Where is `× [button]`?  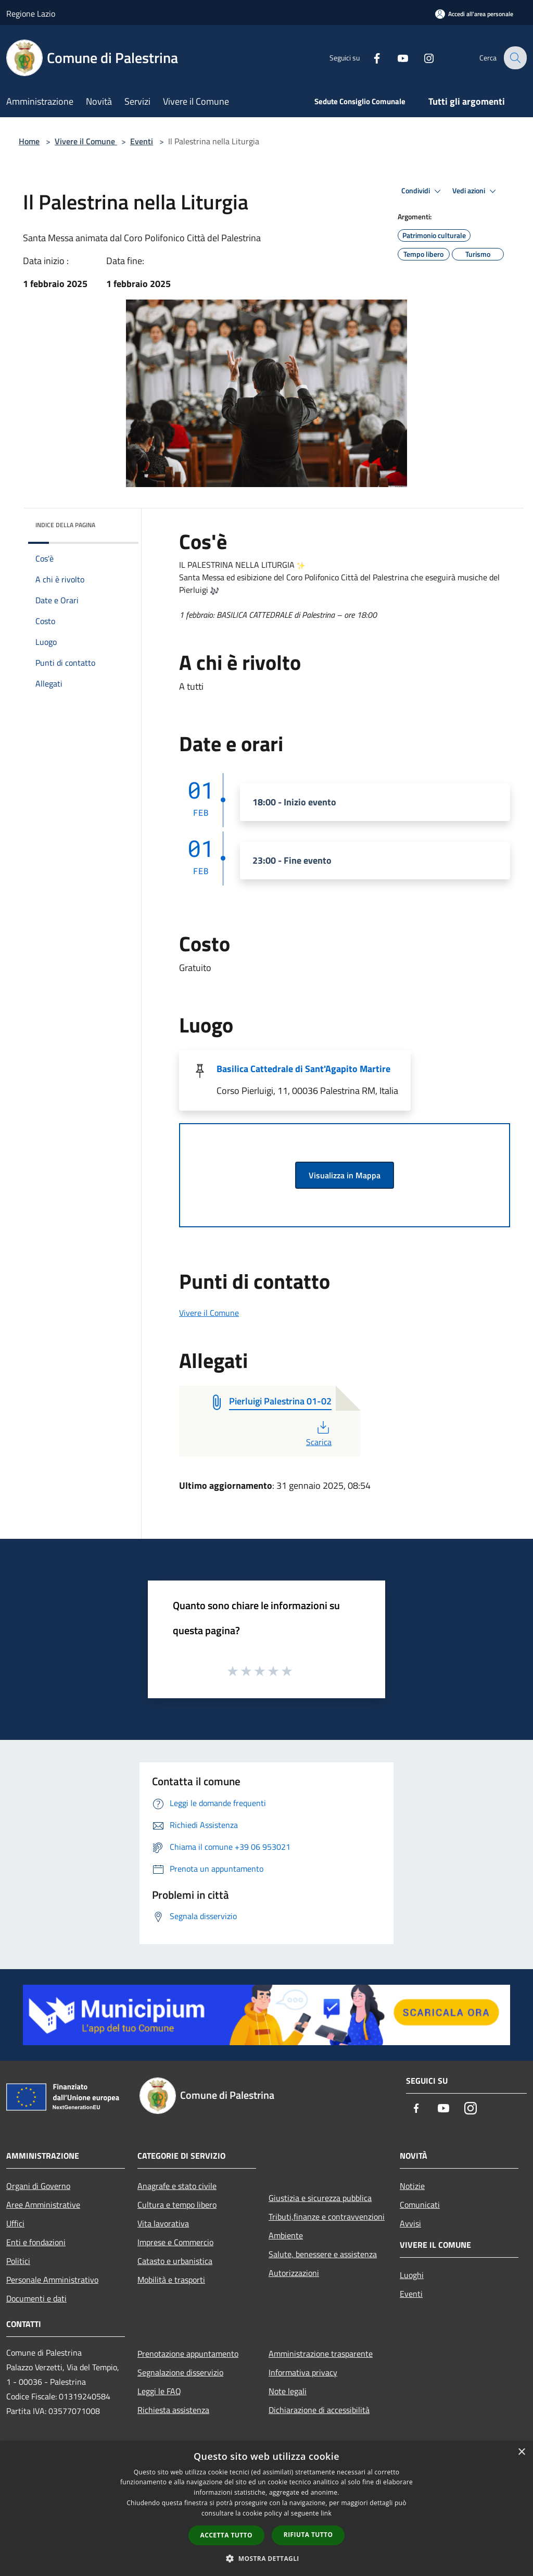 × [button] is located at coordinates (521, 2452).